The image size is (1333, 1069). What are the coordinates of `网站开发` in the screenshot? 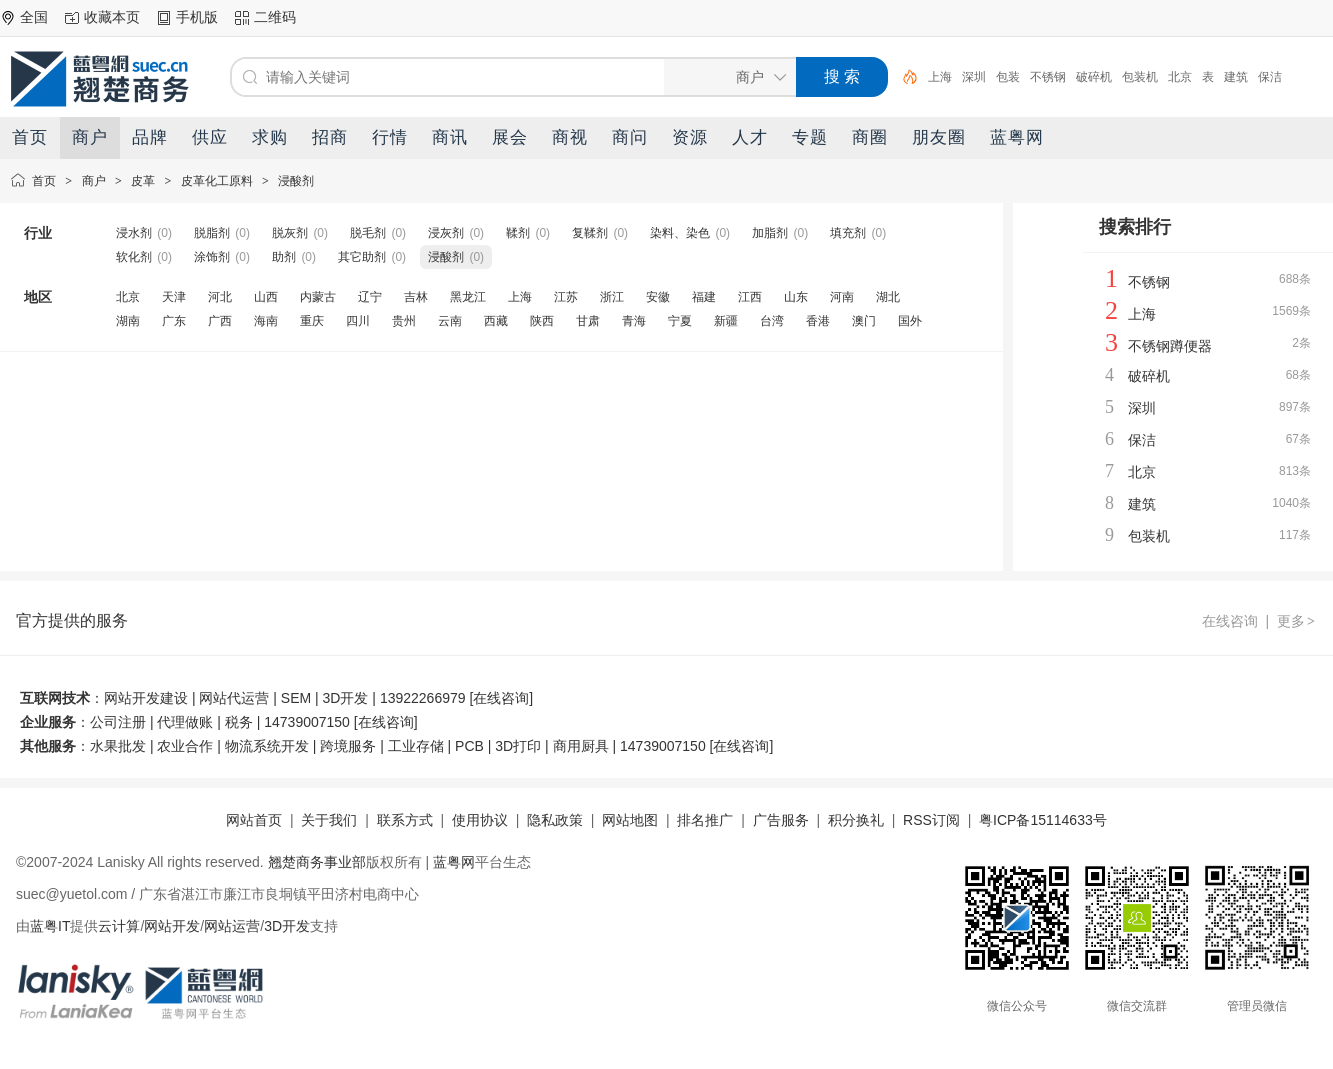 It's located at (172, 926).